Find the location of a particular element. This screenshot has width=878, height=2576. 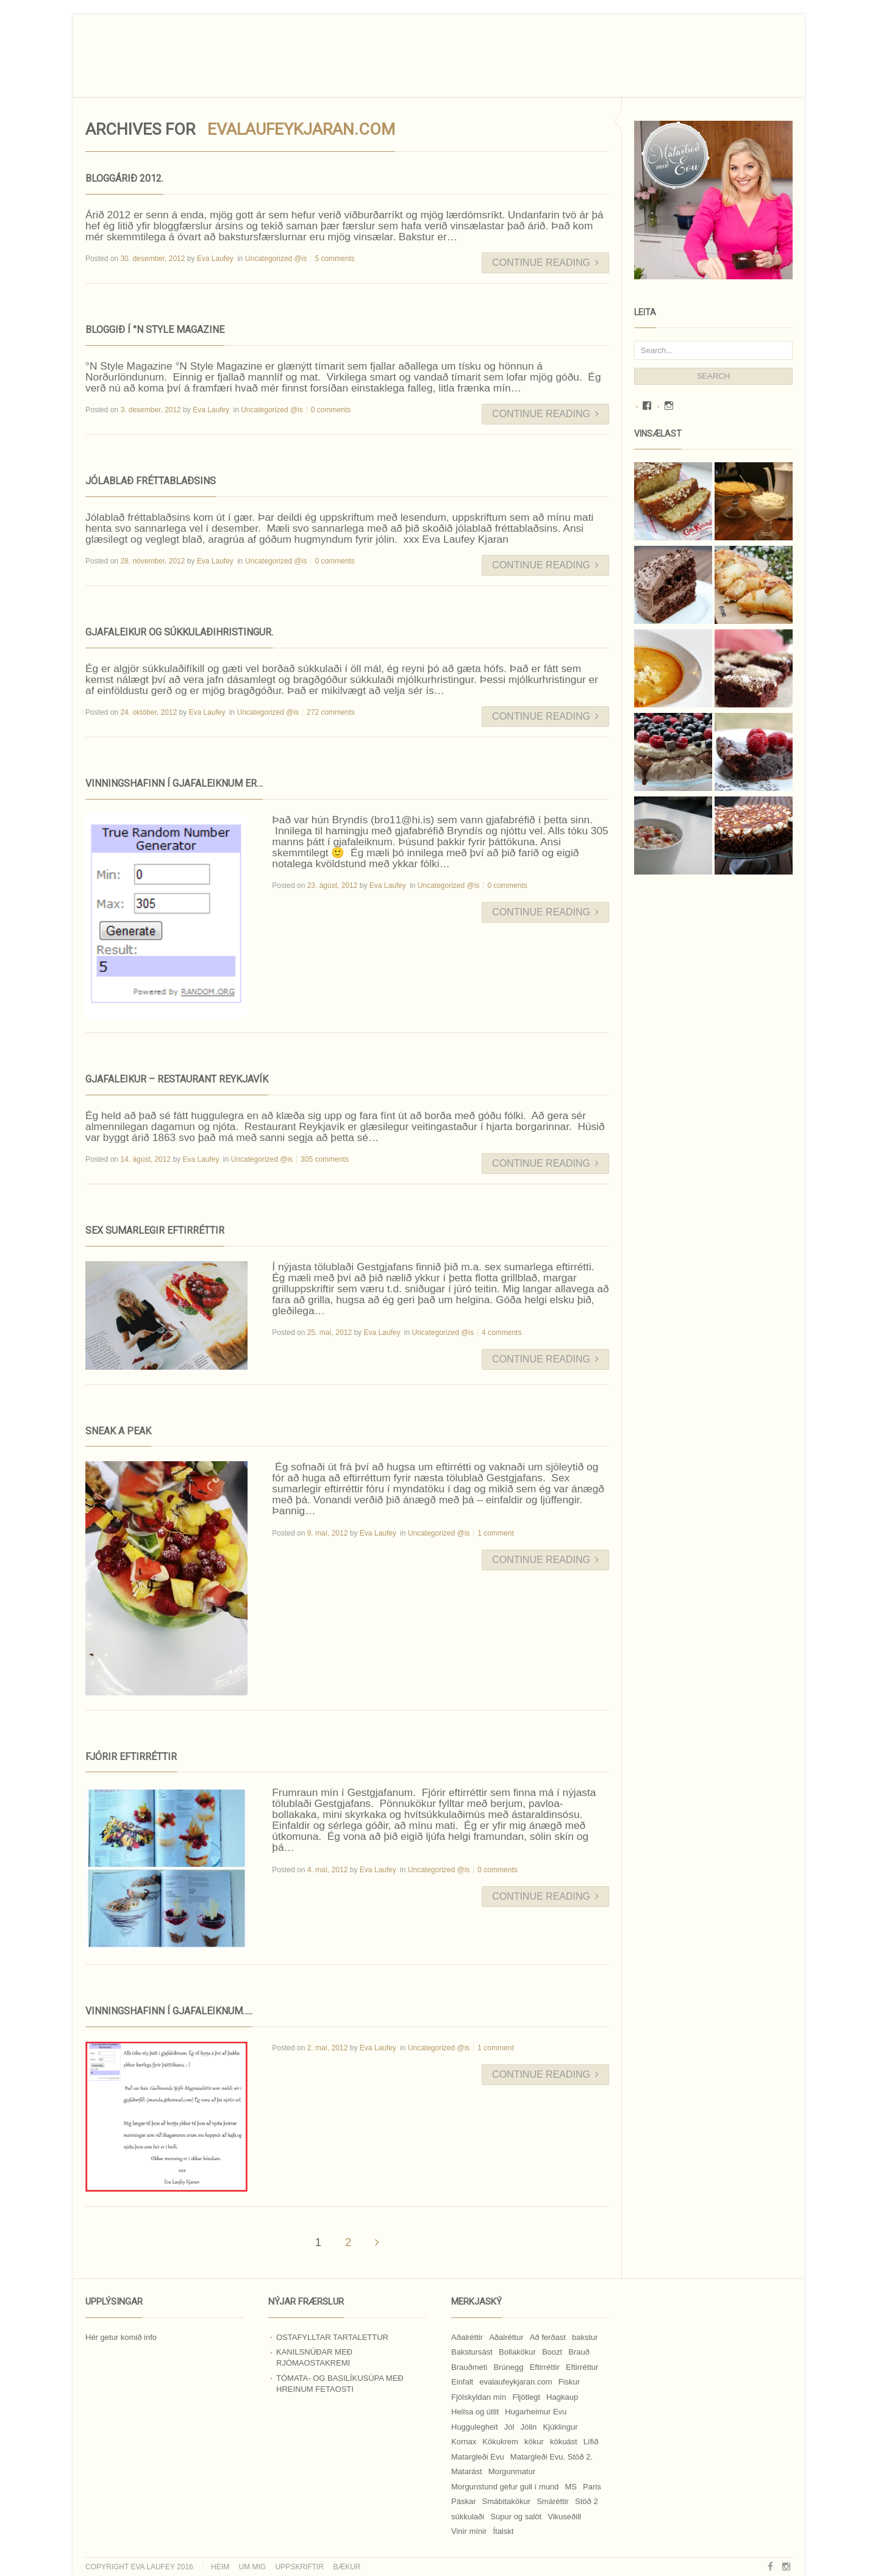

Kökukrem [Kökukrem (24 hlutir)] is located at coordinates (500, 2441).